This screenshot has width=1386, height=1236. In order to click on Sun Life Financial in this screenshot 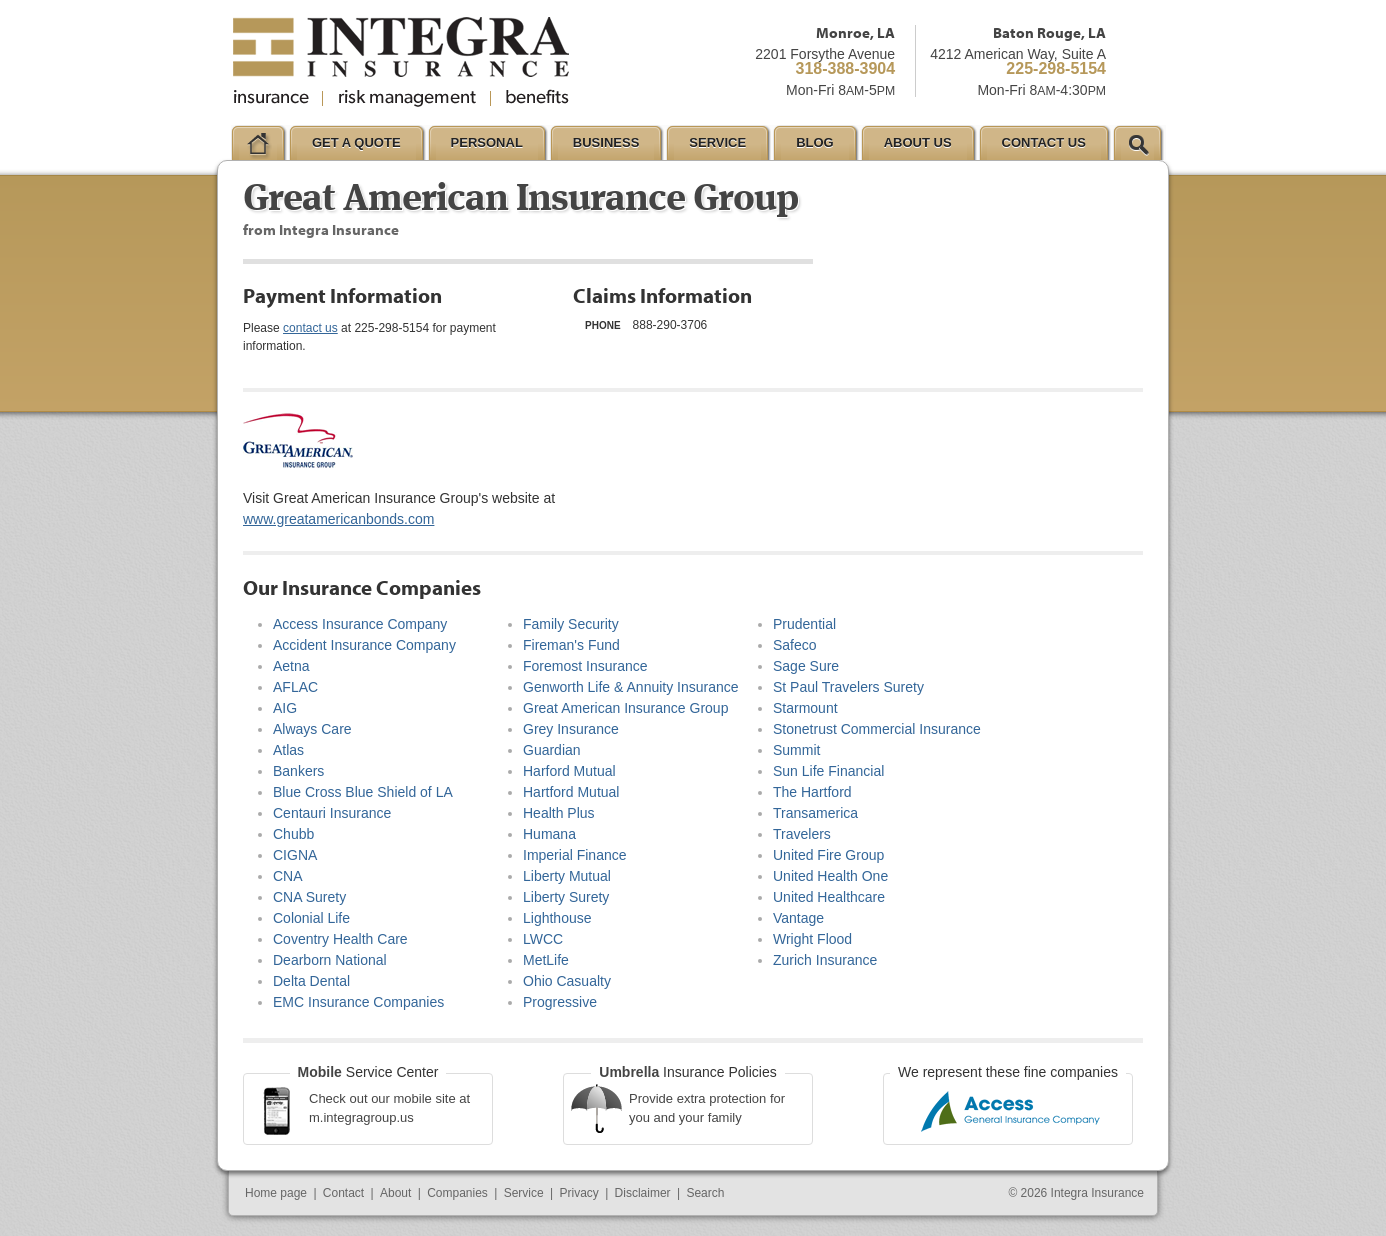, I will do `click(828, 771)`.